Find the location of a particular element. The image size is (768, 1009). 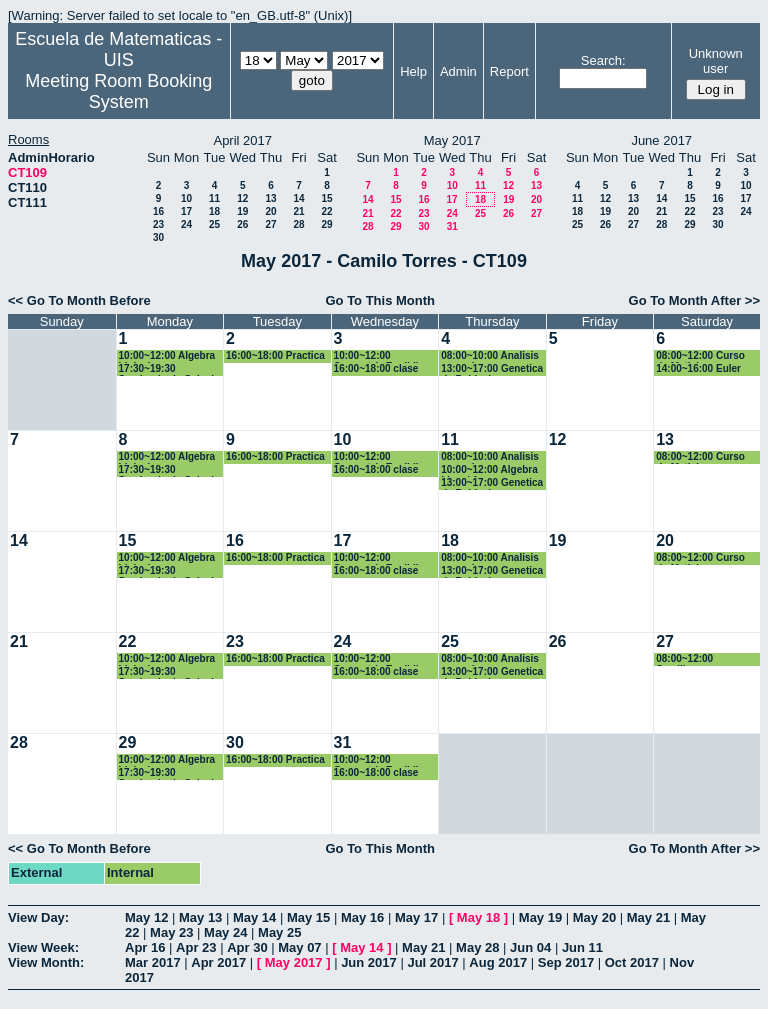

08:00~12:00 Curso de Matlab is located at coordinates (700, 356).